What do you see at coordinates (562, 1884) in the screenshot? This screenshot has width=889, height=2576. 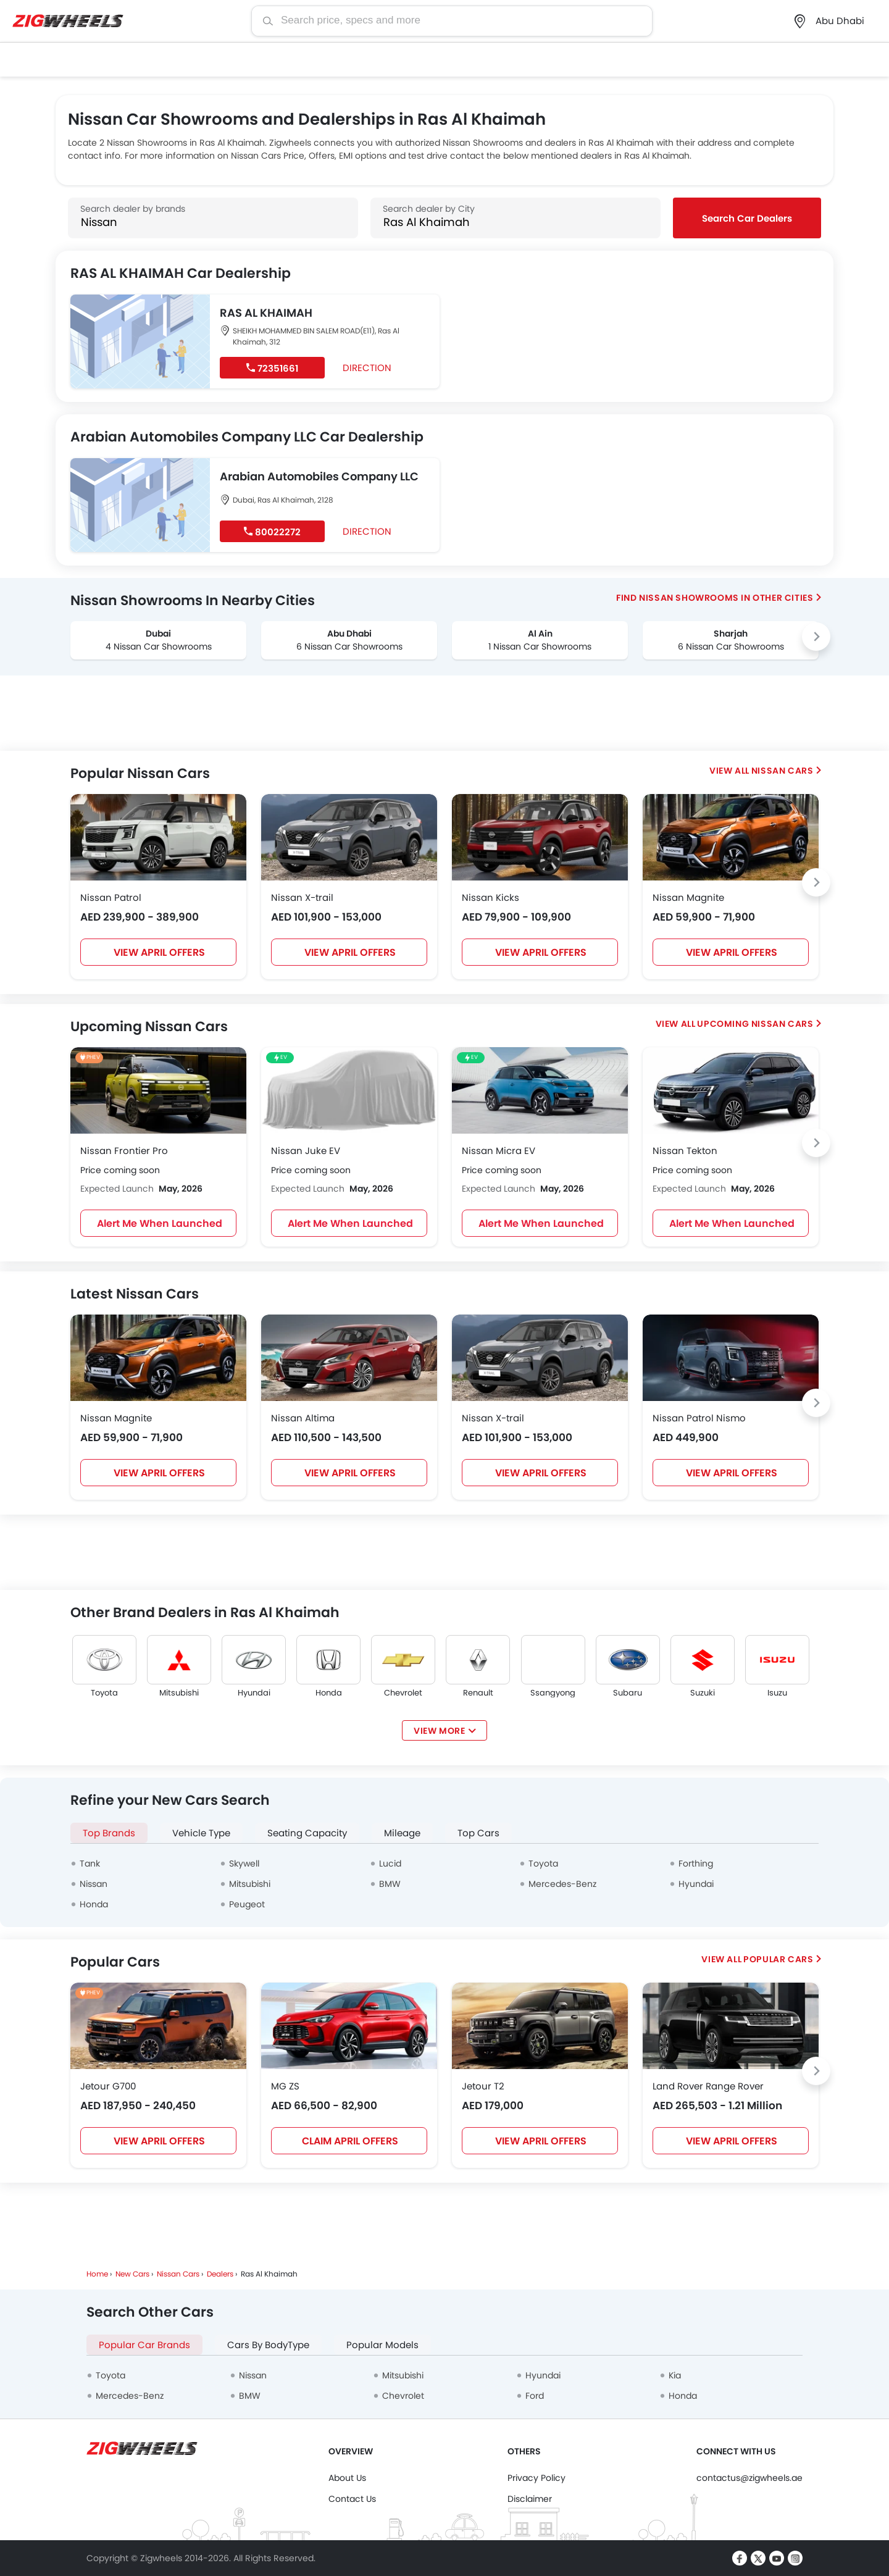 I see `Mercedes-Benz` at bounding box center [562, 1884].